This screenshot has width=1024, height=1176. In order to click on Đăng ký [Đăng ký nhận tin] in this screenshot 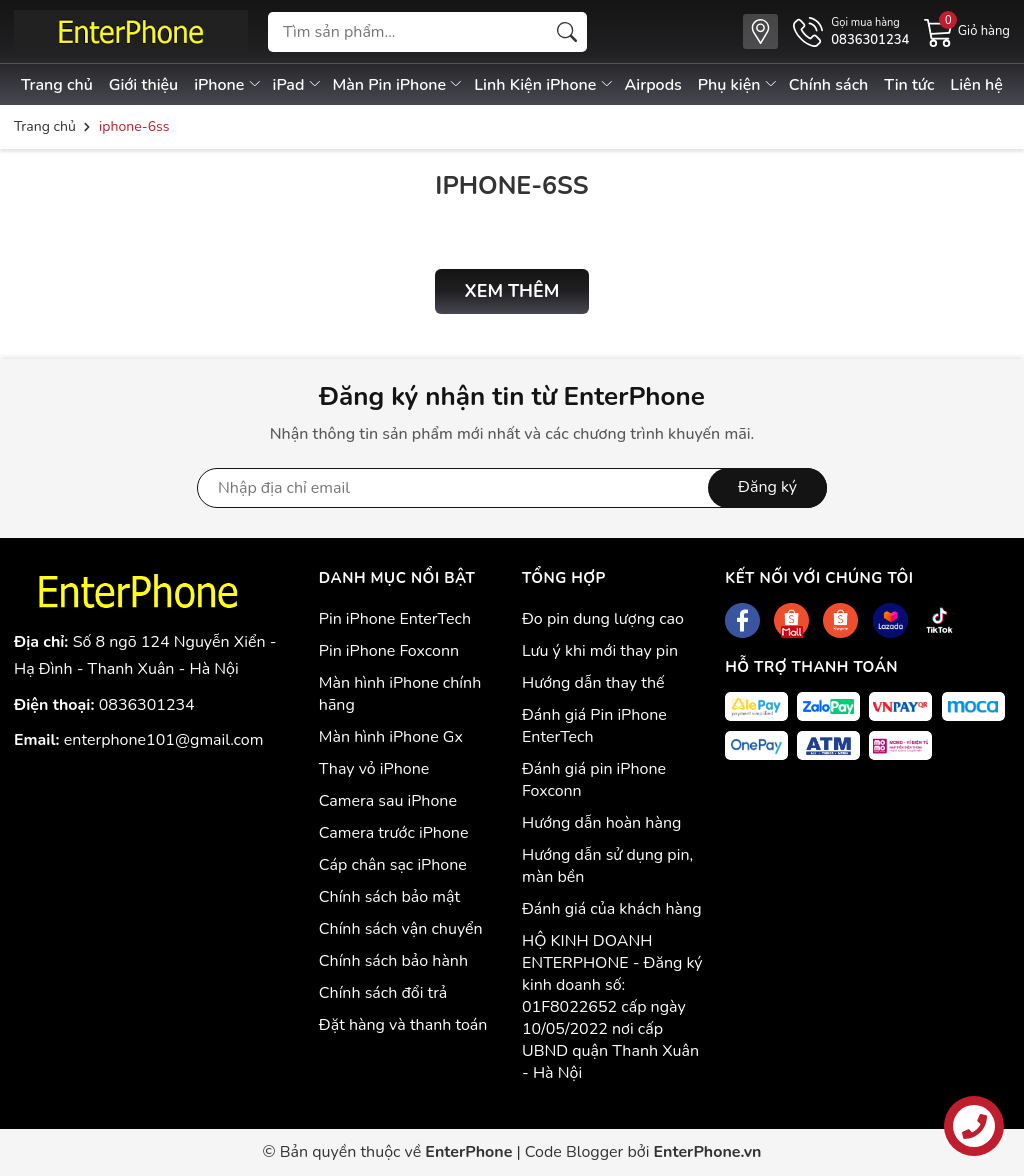, I will do `click(767, 487)`.